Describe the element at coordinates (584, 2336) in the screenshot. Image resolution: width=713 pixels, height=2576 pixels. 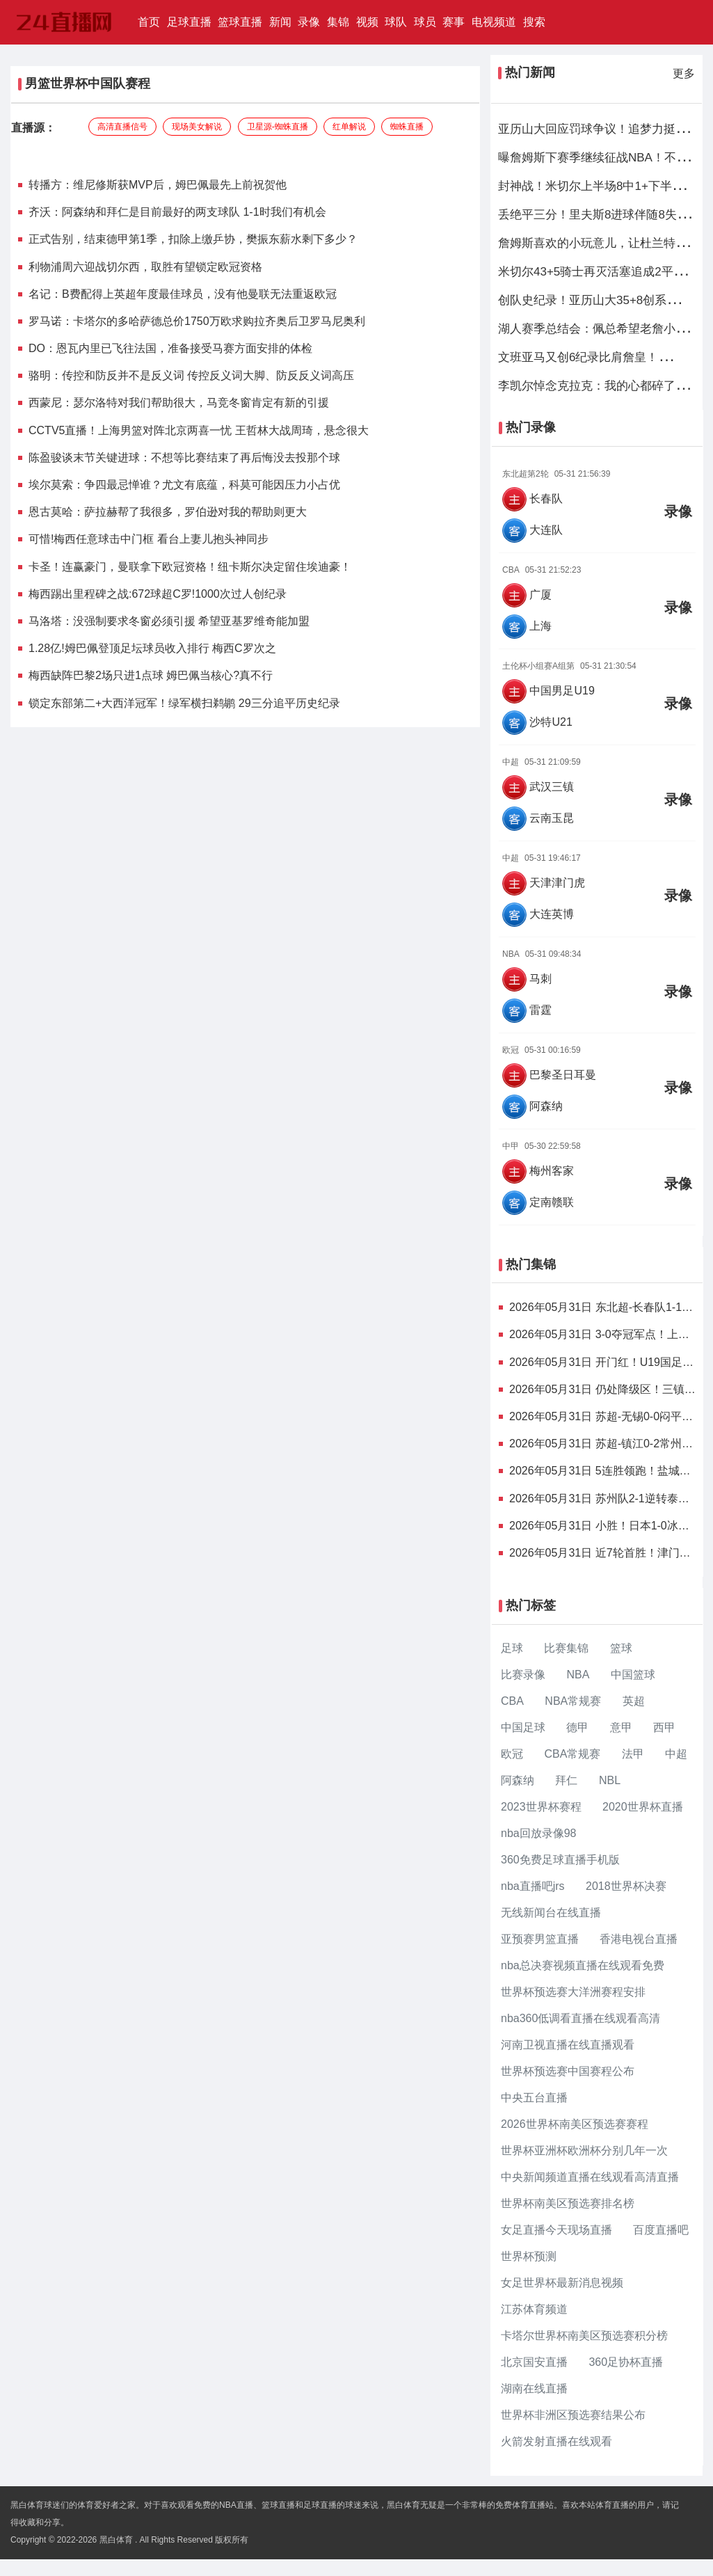
I see `卡塔尔世界杯南美区预选赛积分榜` at that location.